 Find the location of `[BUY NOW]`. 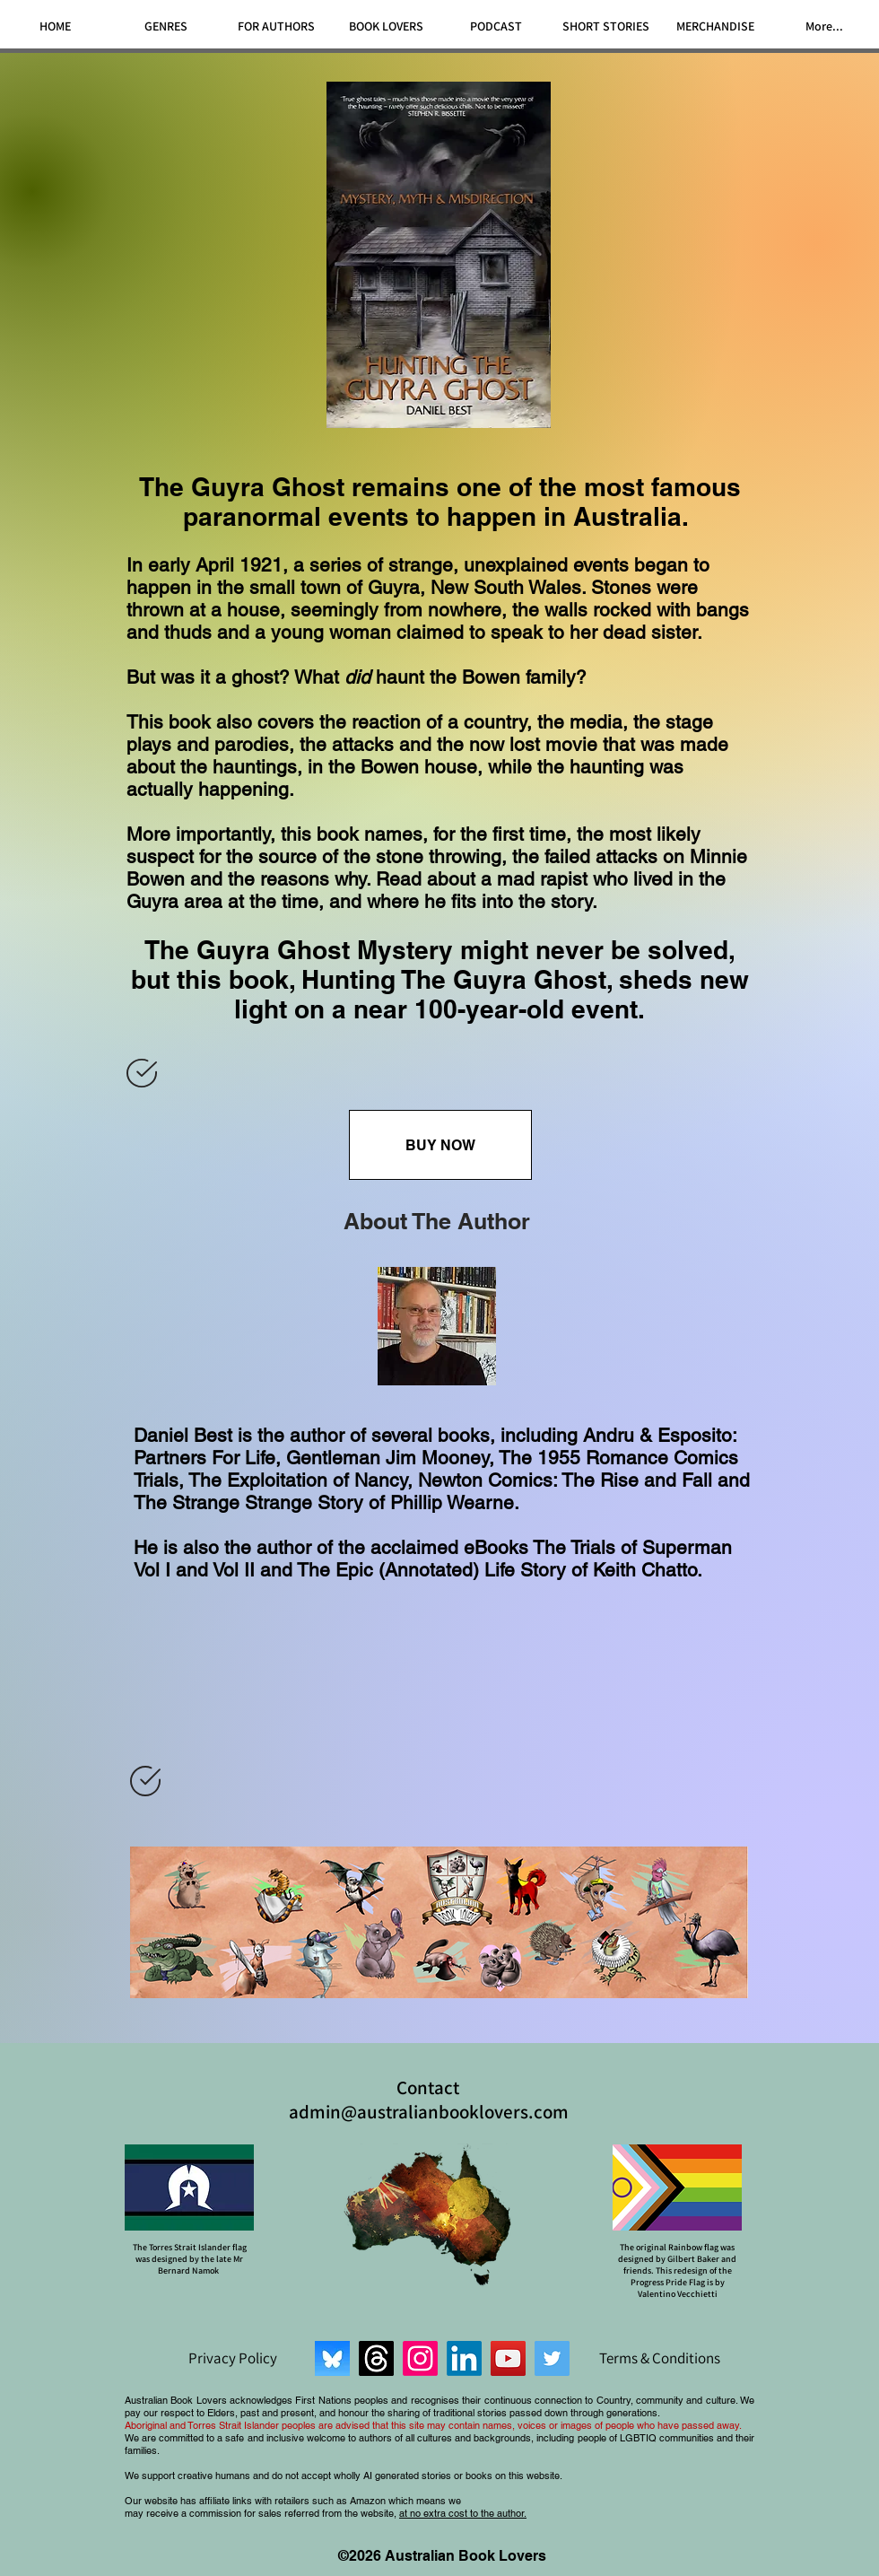

[BUY NOW] is located at coordinates (440, 1145).